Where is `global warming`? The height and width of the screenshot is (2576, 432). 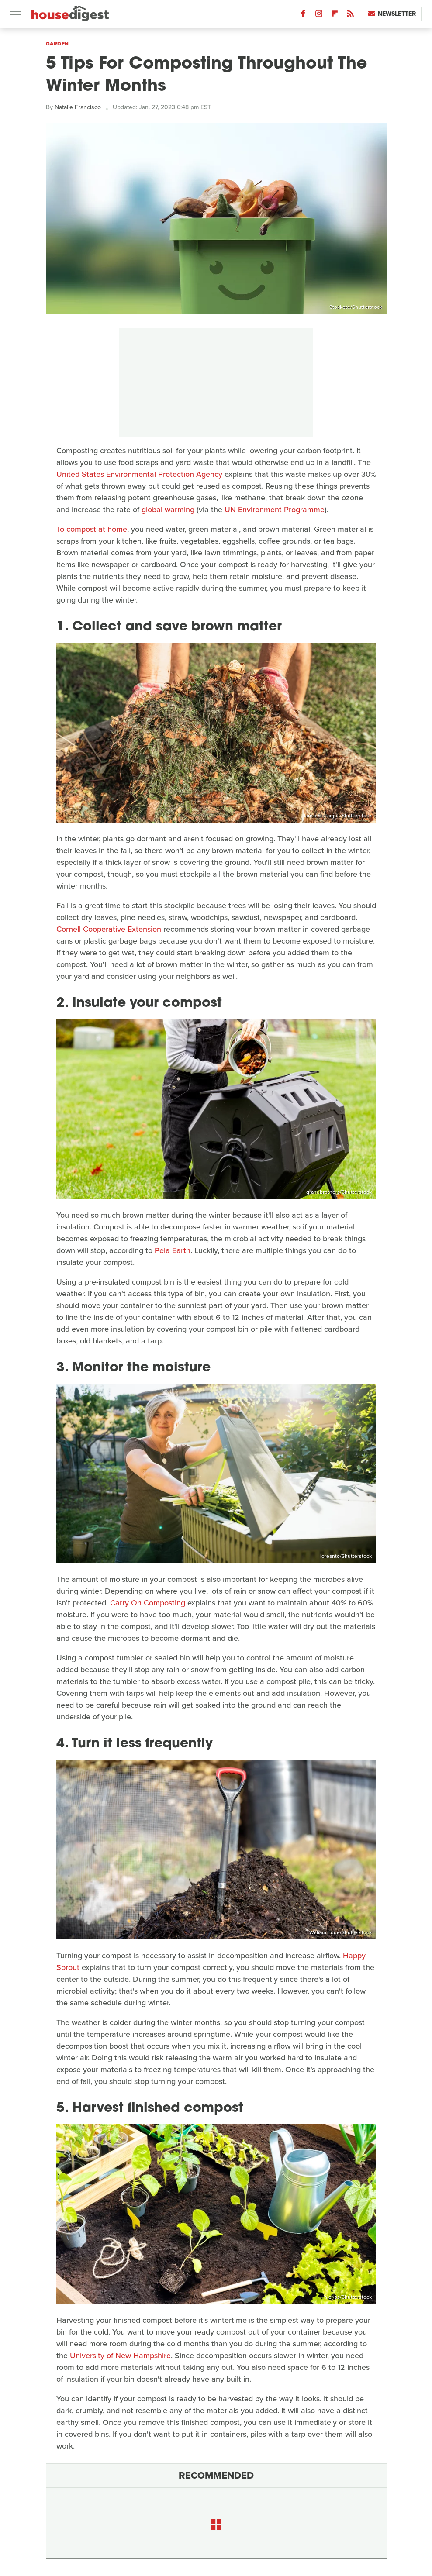
global warming is located at coordinates (168, 509).